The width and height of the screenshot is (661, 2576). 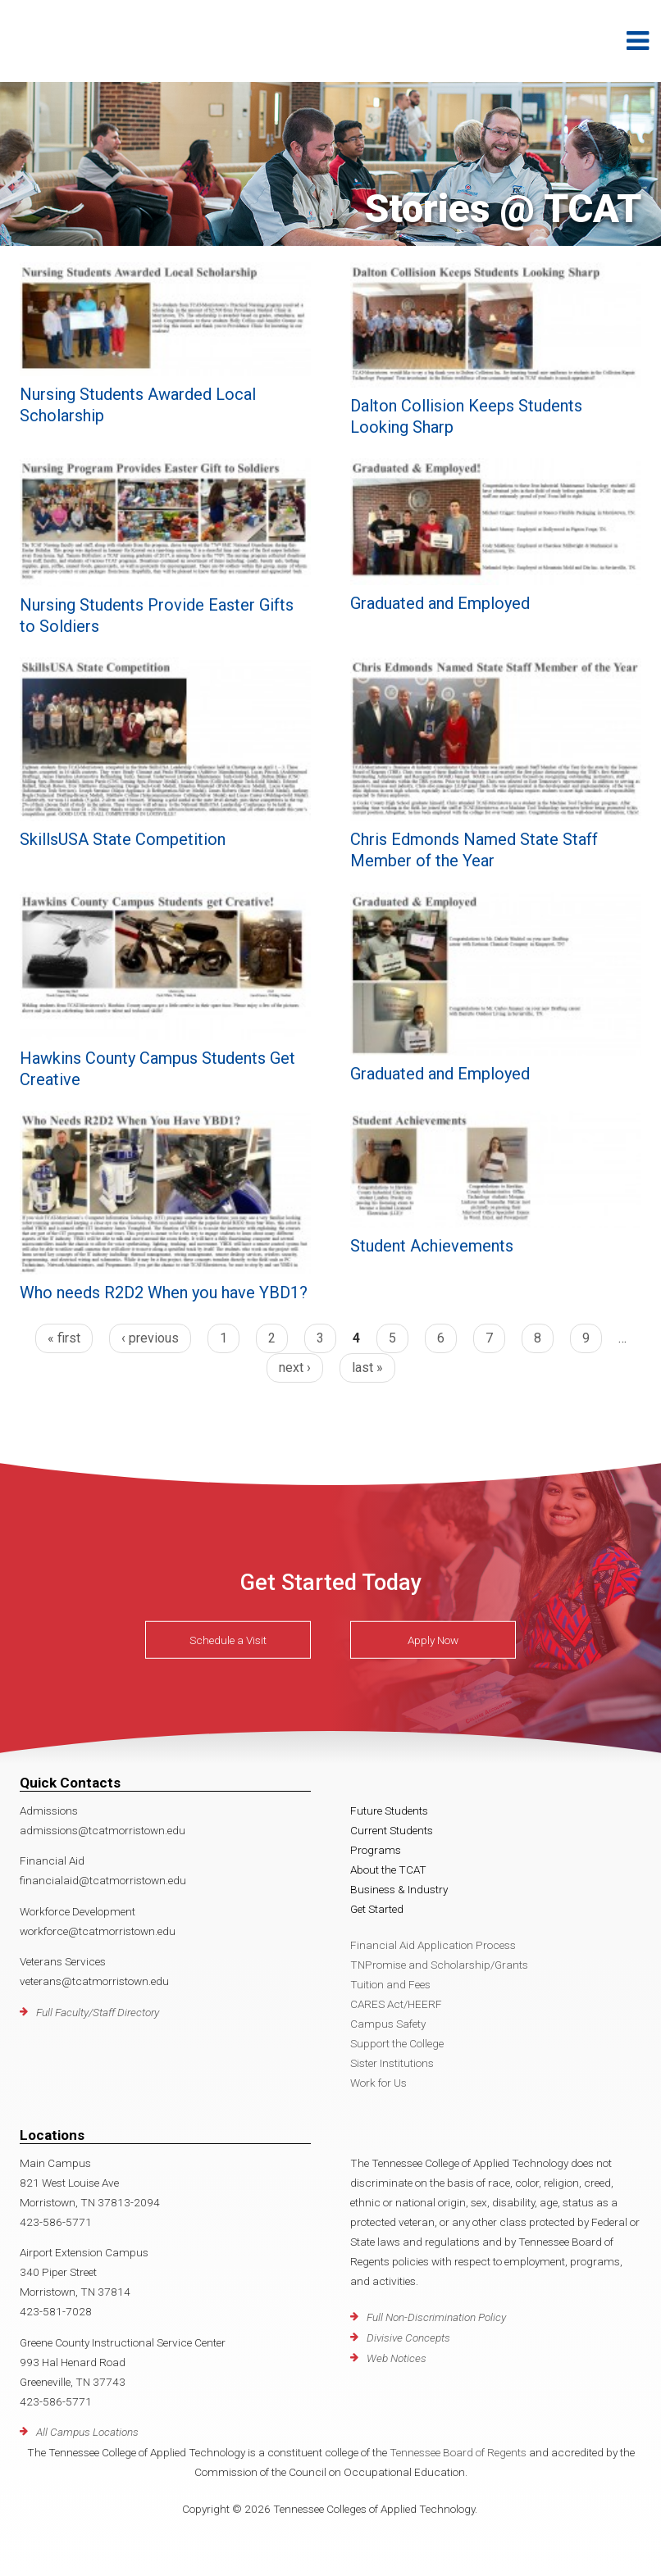 I want to click on Business & Industry, so click(x=399, y=1889).